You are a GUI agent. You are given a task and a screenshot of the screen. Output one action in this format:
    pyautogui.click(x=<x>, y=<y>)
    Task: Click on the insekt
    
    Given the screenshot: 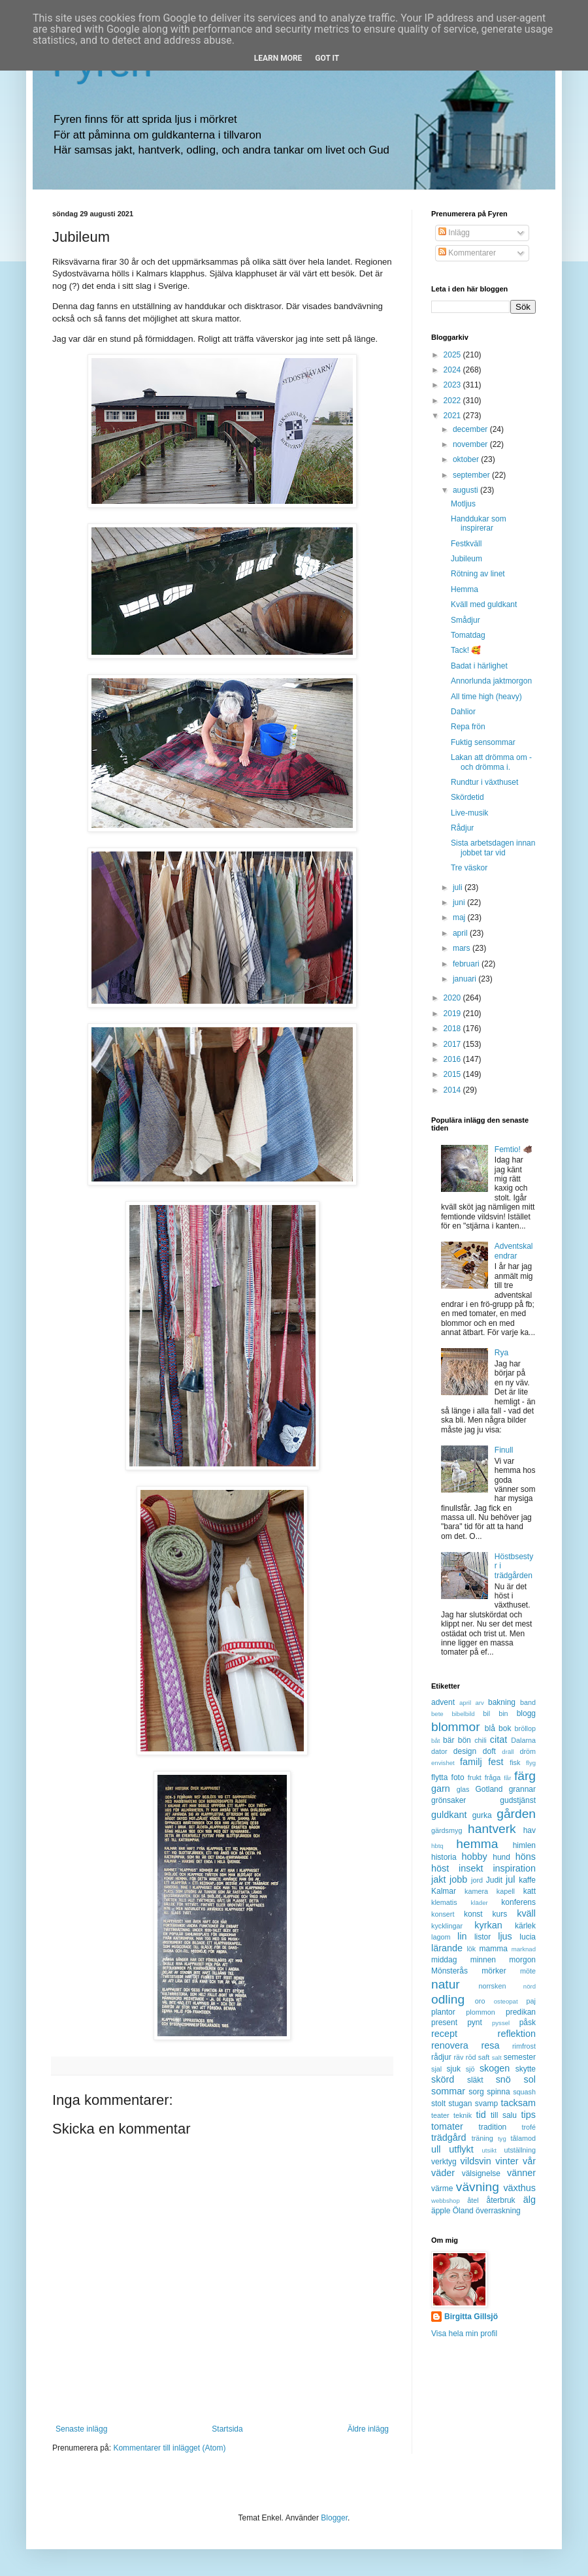 What is the action you would take?
    pyautogui.click(x=471, y=1868)
    